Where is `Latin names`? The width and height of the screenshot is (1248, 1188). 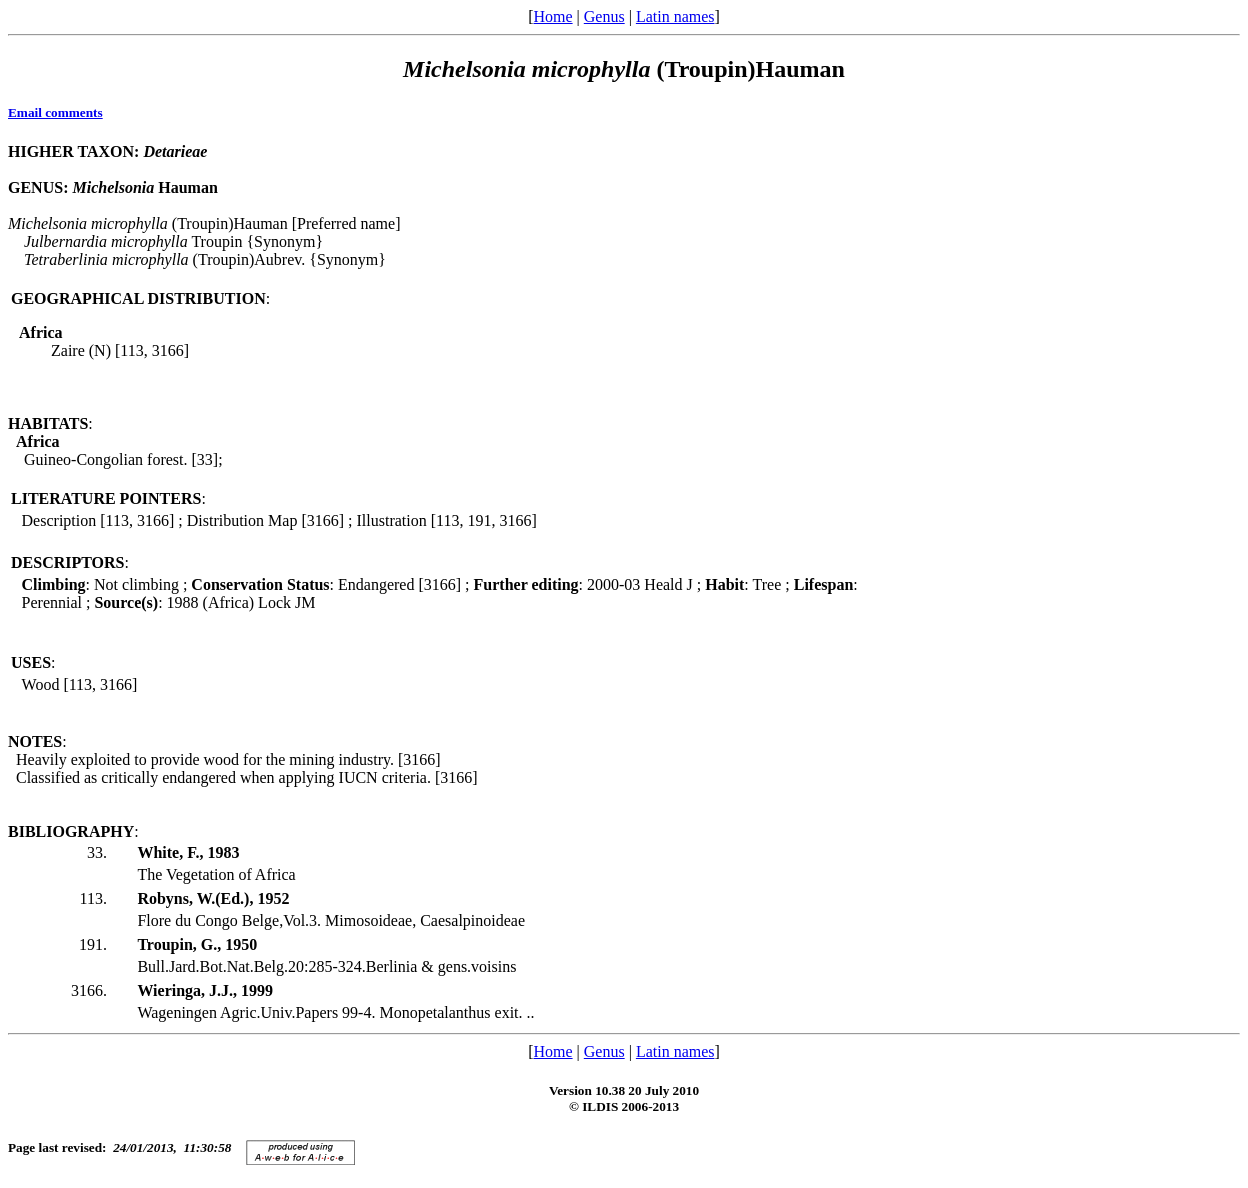 Latin names is located at coordinates (675, 16).